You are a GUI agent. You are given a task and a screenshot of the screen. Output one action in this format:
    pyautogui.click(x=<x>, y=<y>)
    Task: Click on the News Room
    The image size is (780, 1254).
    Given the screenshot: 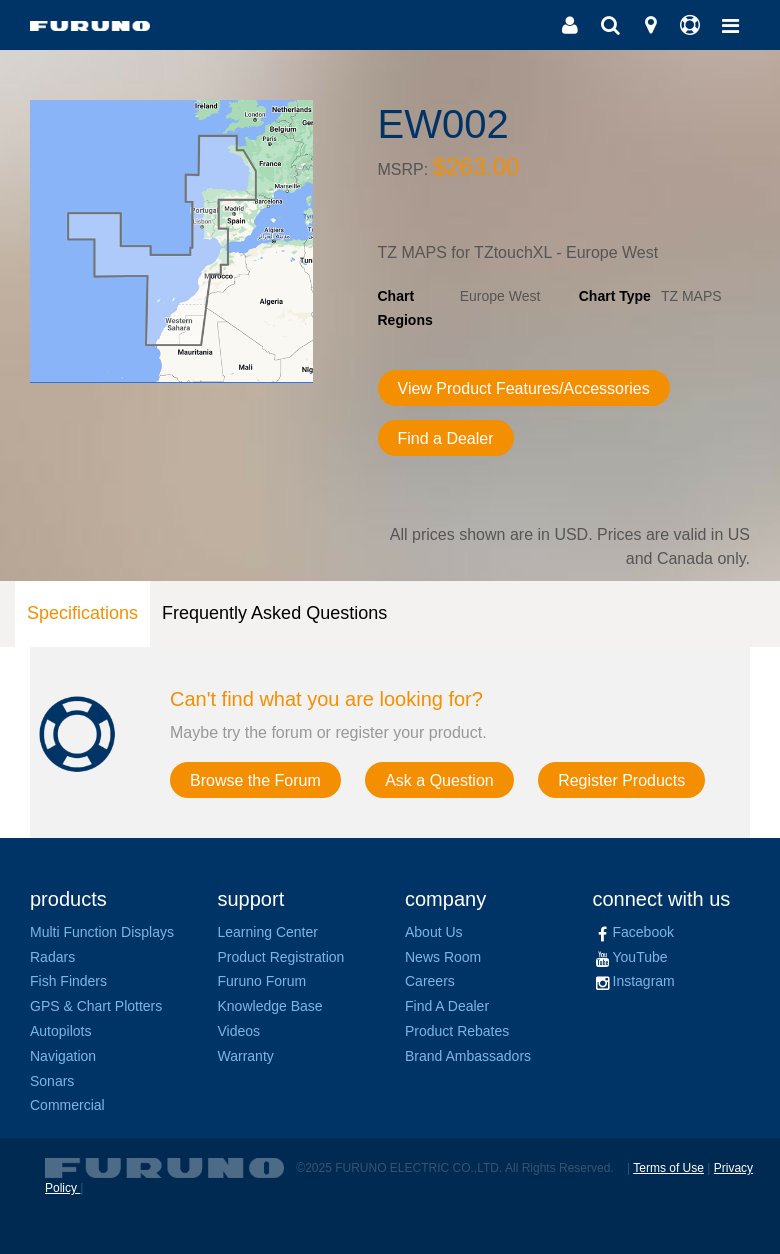 What is the action you would take?
    pyautogui.click(x=443, y=957)
    